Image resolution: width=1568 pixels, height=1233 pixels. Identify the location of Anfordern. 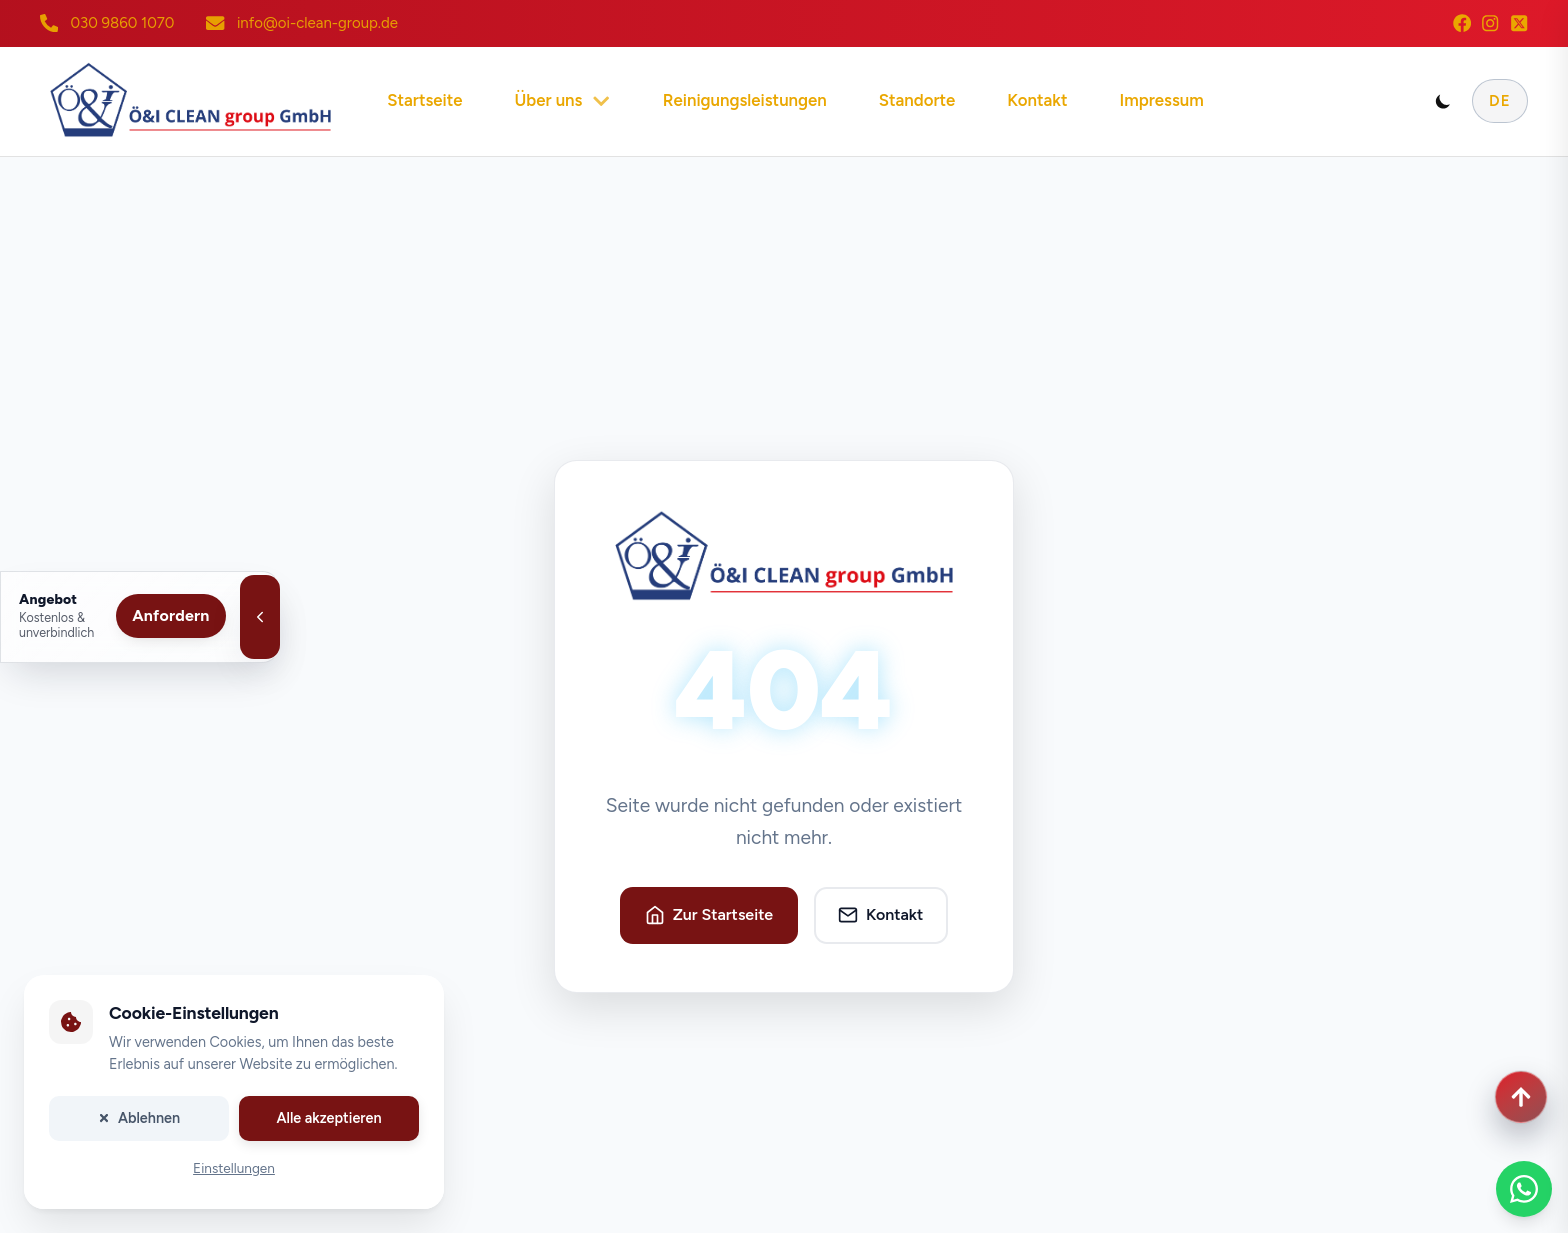
(170, 615).